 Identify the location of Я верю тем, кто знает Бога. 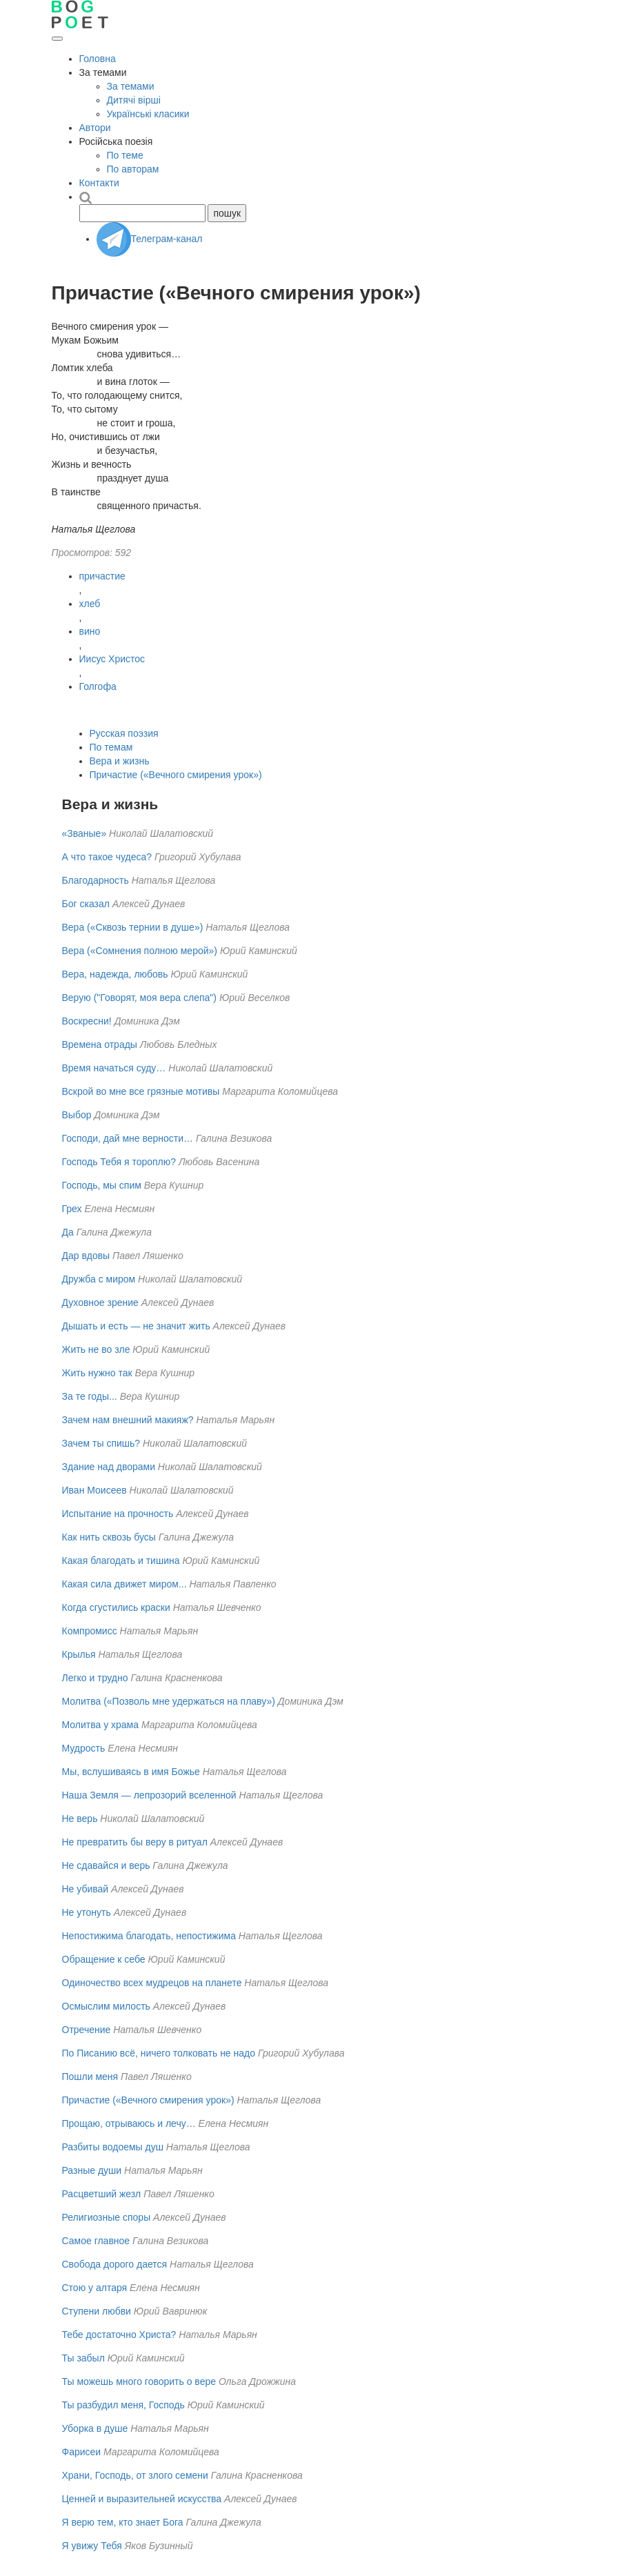
(122, 2522).